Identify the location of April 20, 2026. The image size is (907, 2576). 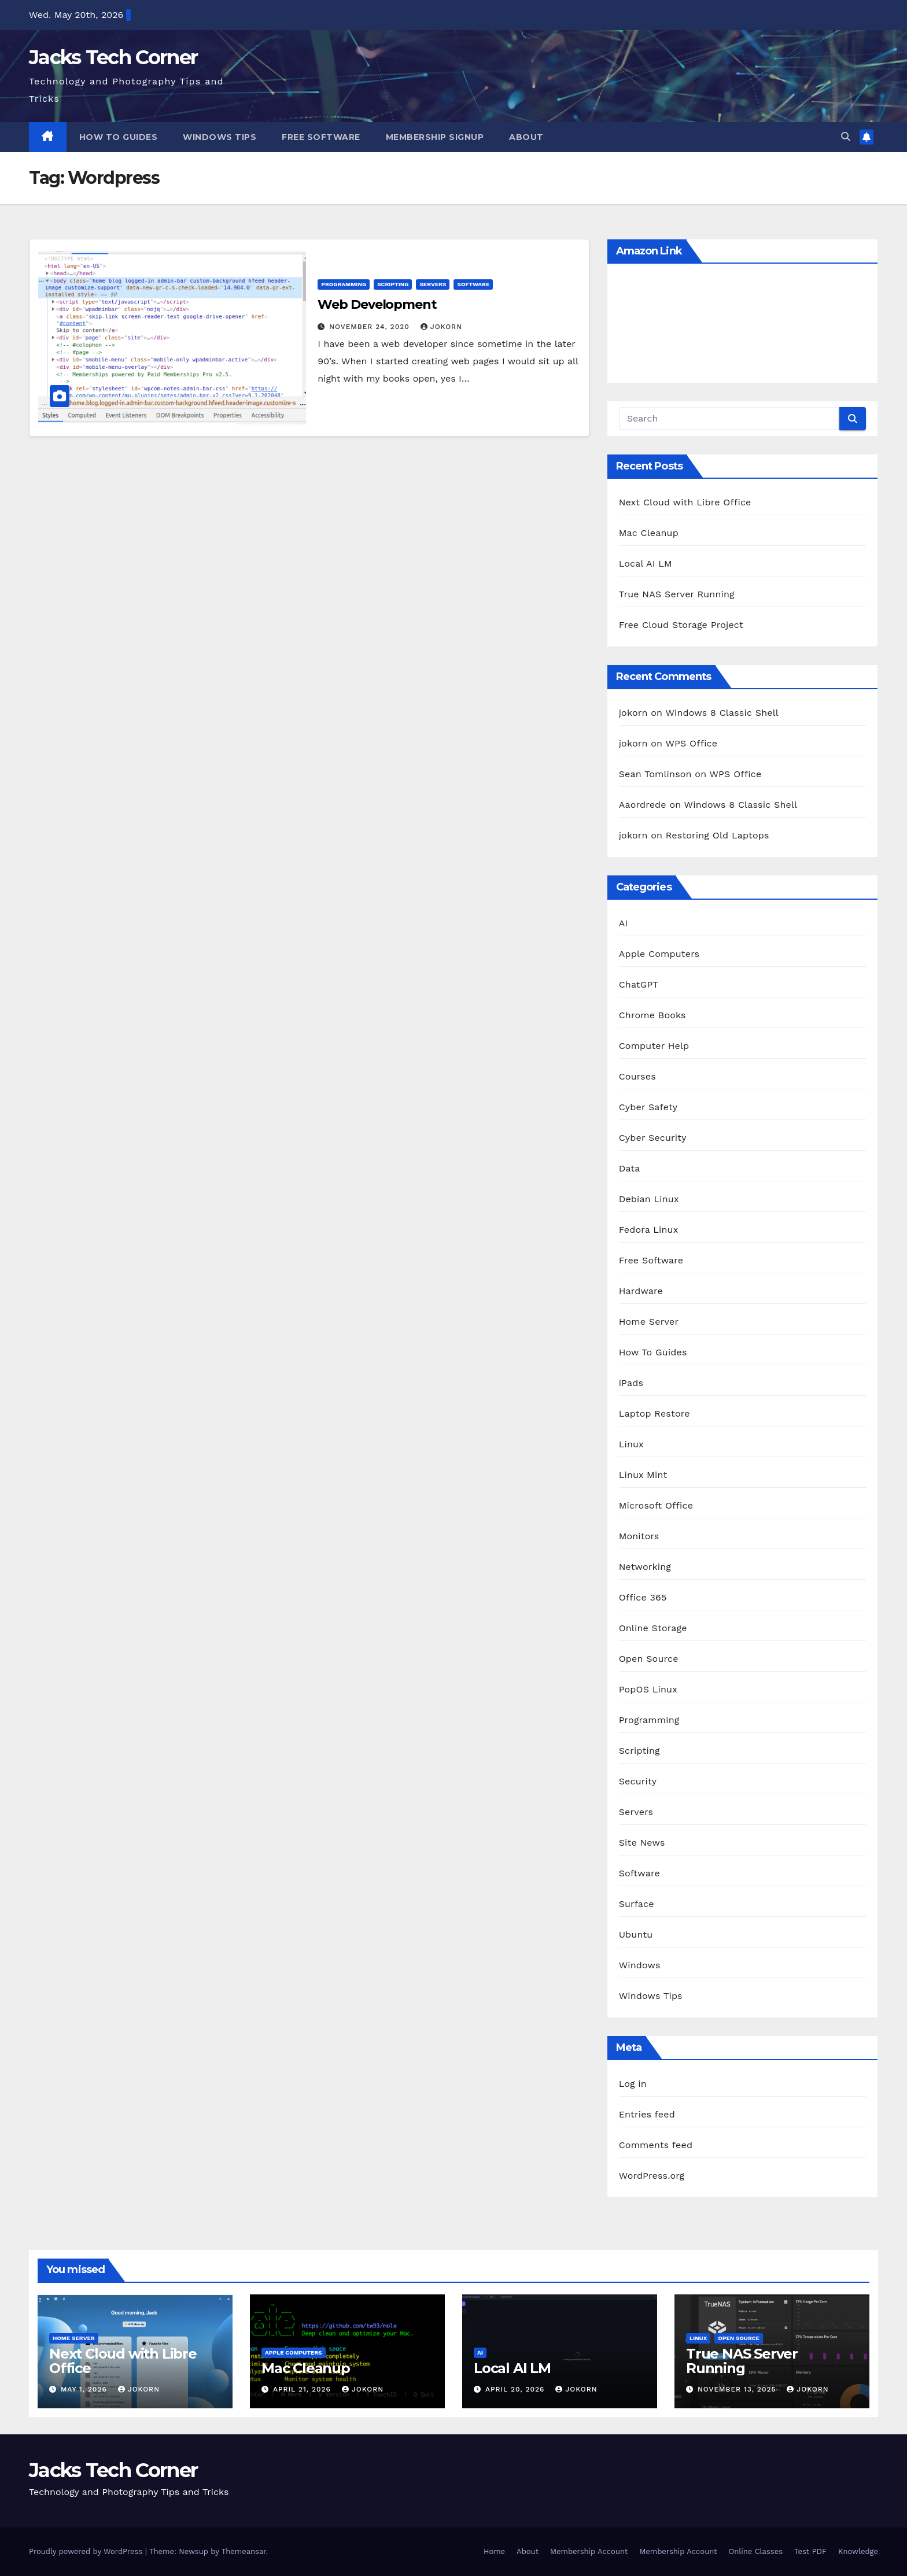
(516, 2389).